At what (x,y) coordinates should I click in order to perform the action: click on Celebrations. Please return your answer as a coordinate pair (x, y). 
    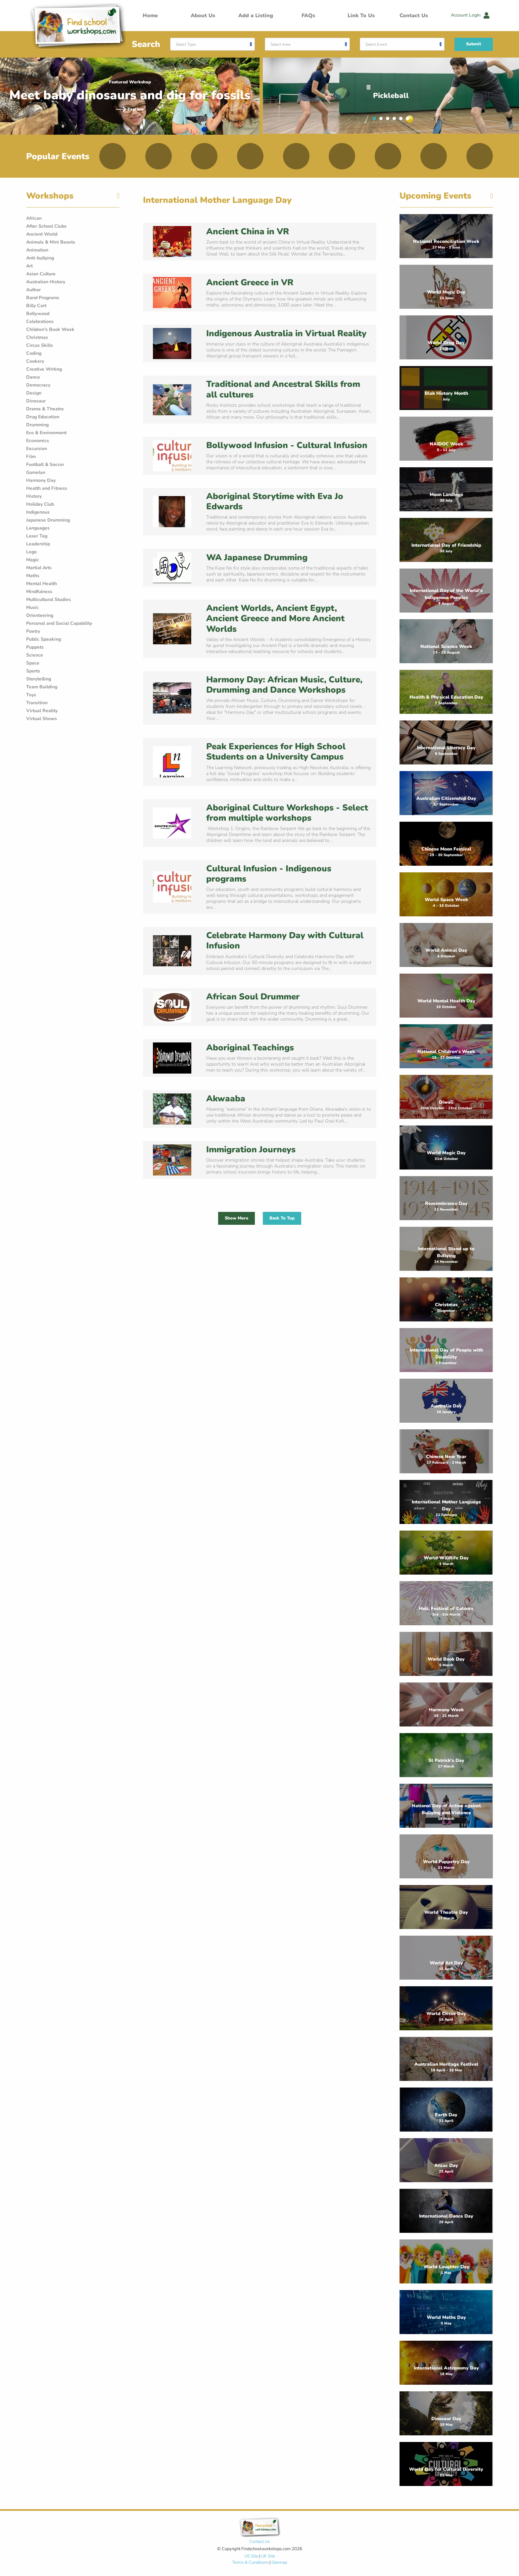
    Looking at the image, I should click on (40, 321).